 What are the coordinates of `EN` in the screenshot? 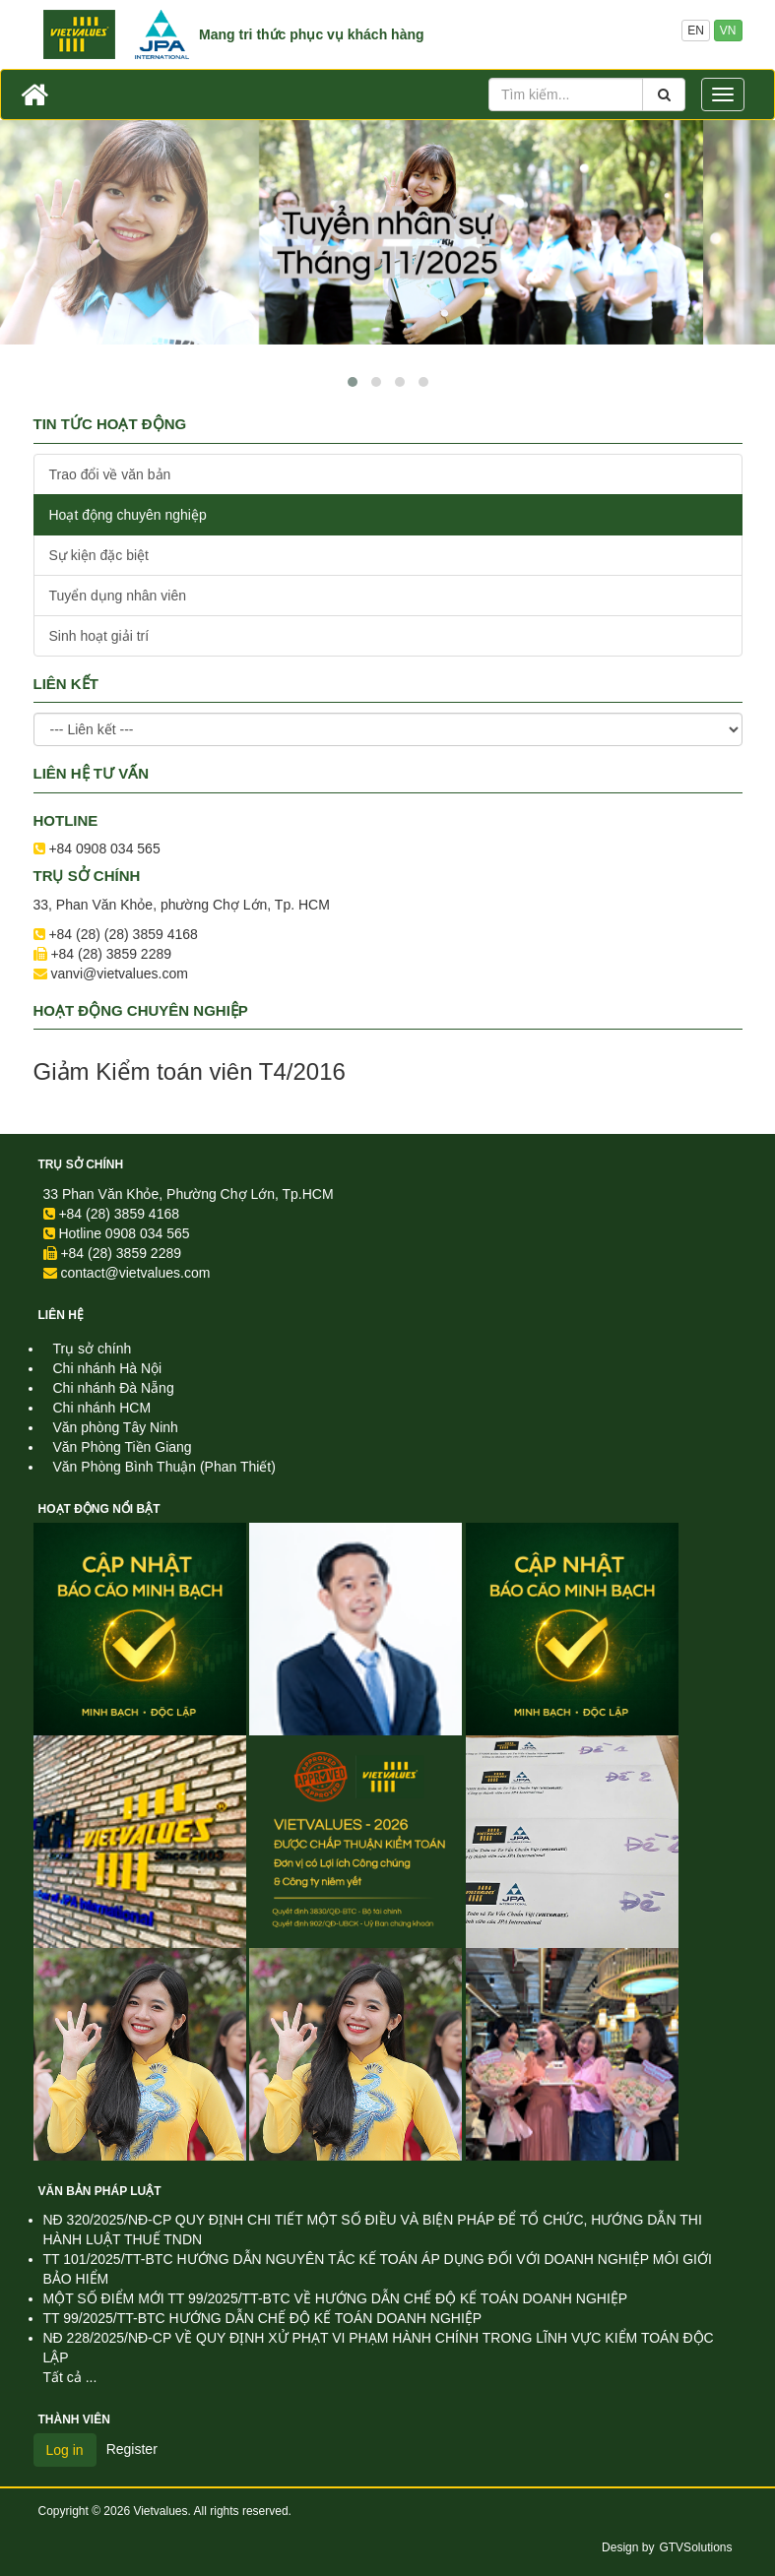 It's located at (695, 30).